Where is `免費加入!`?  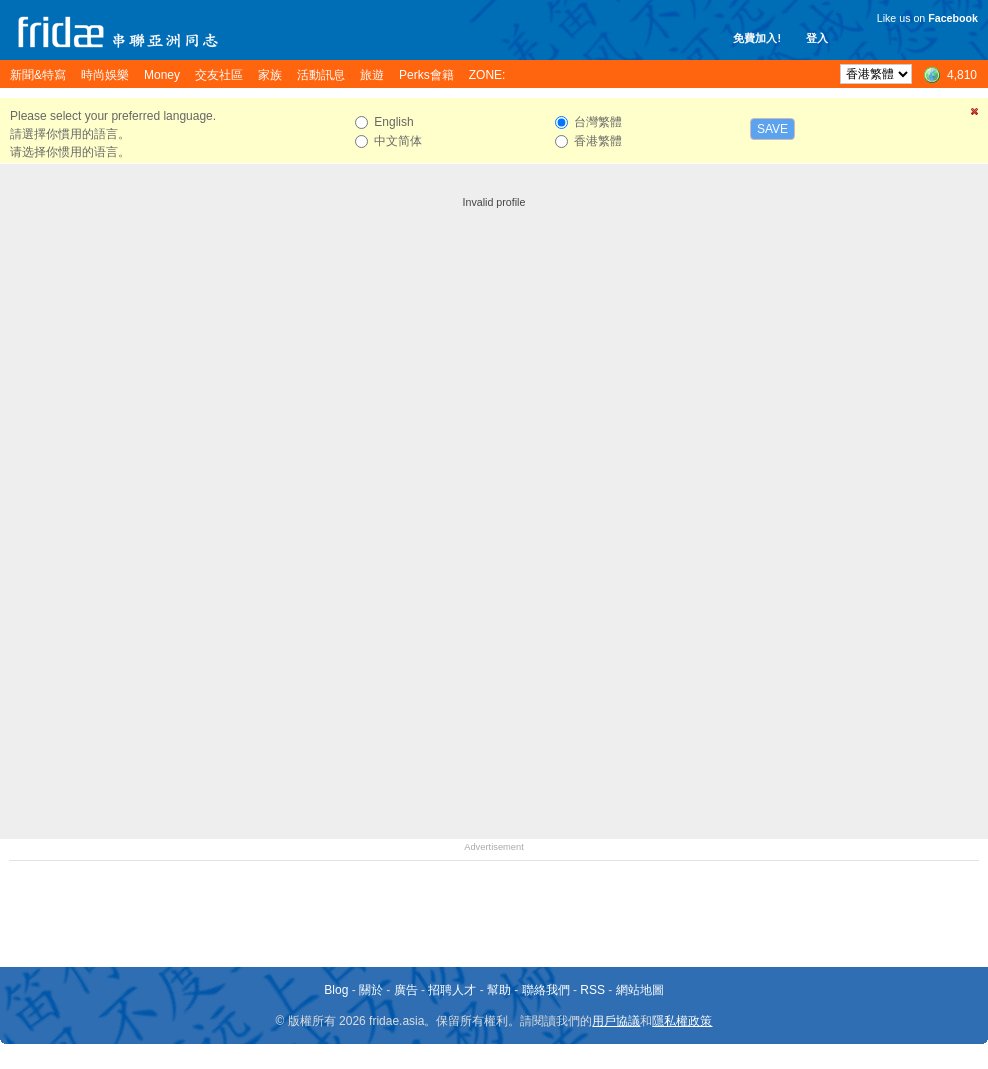 免費加入! is located at coordinates (757, 38).